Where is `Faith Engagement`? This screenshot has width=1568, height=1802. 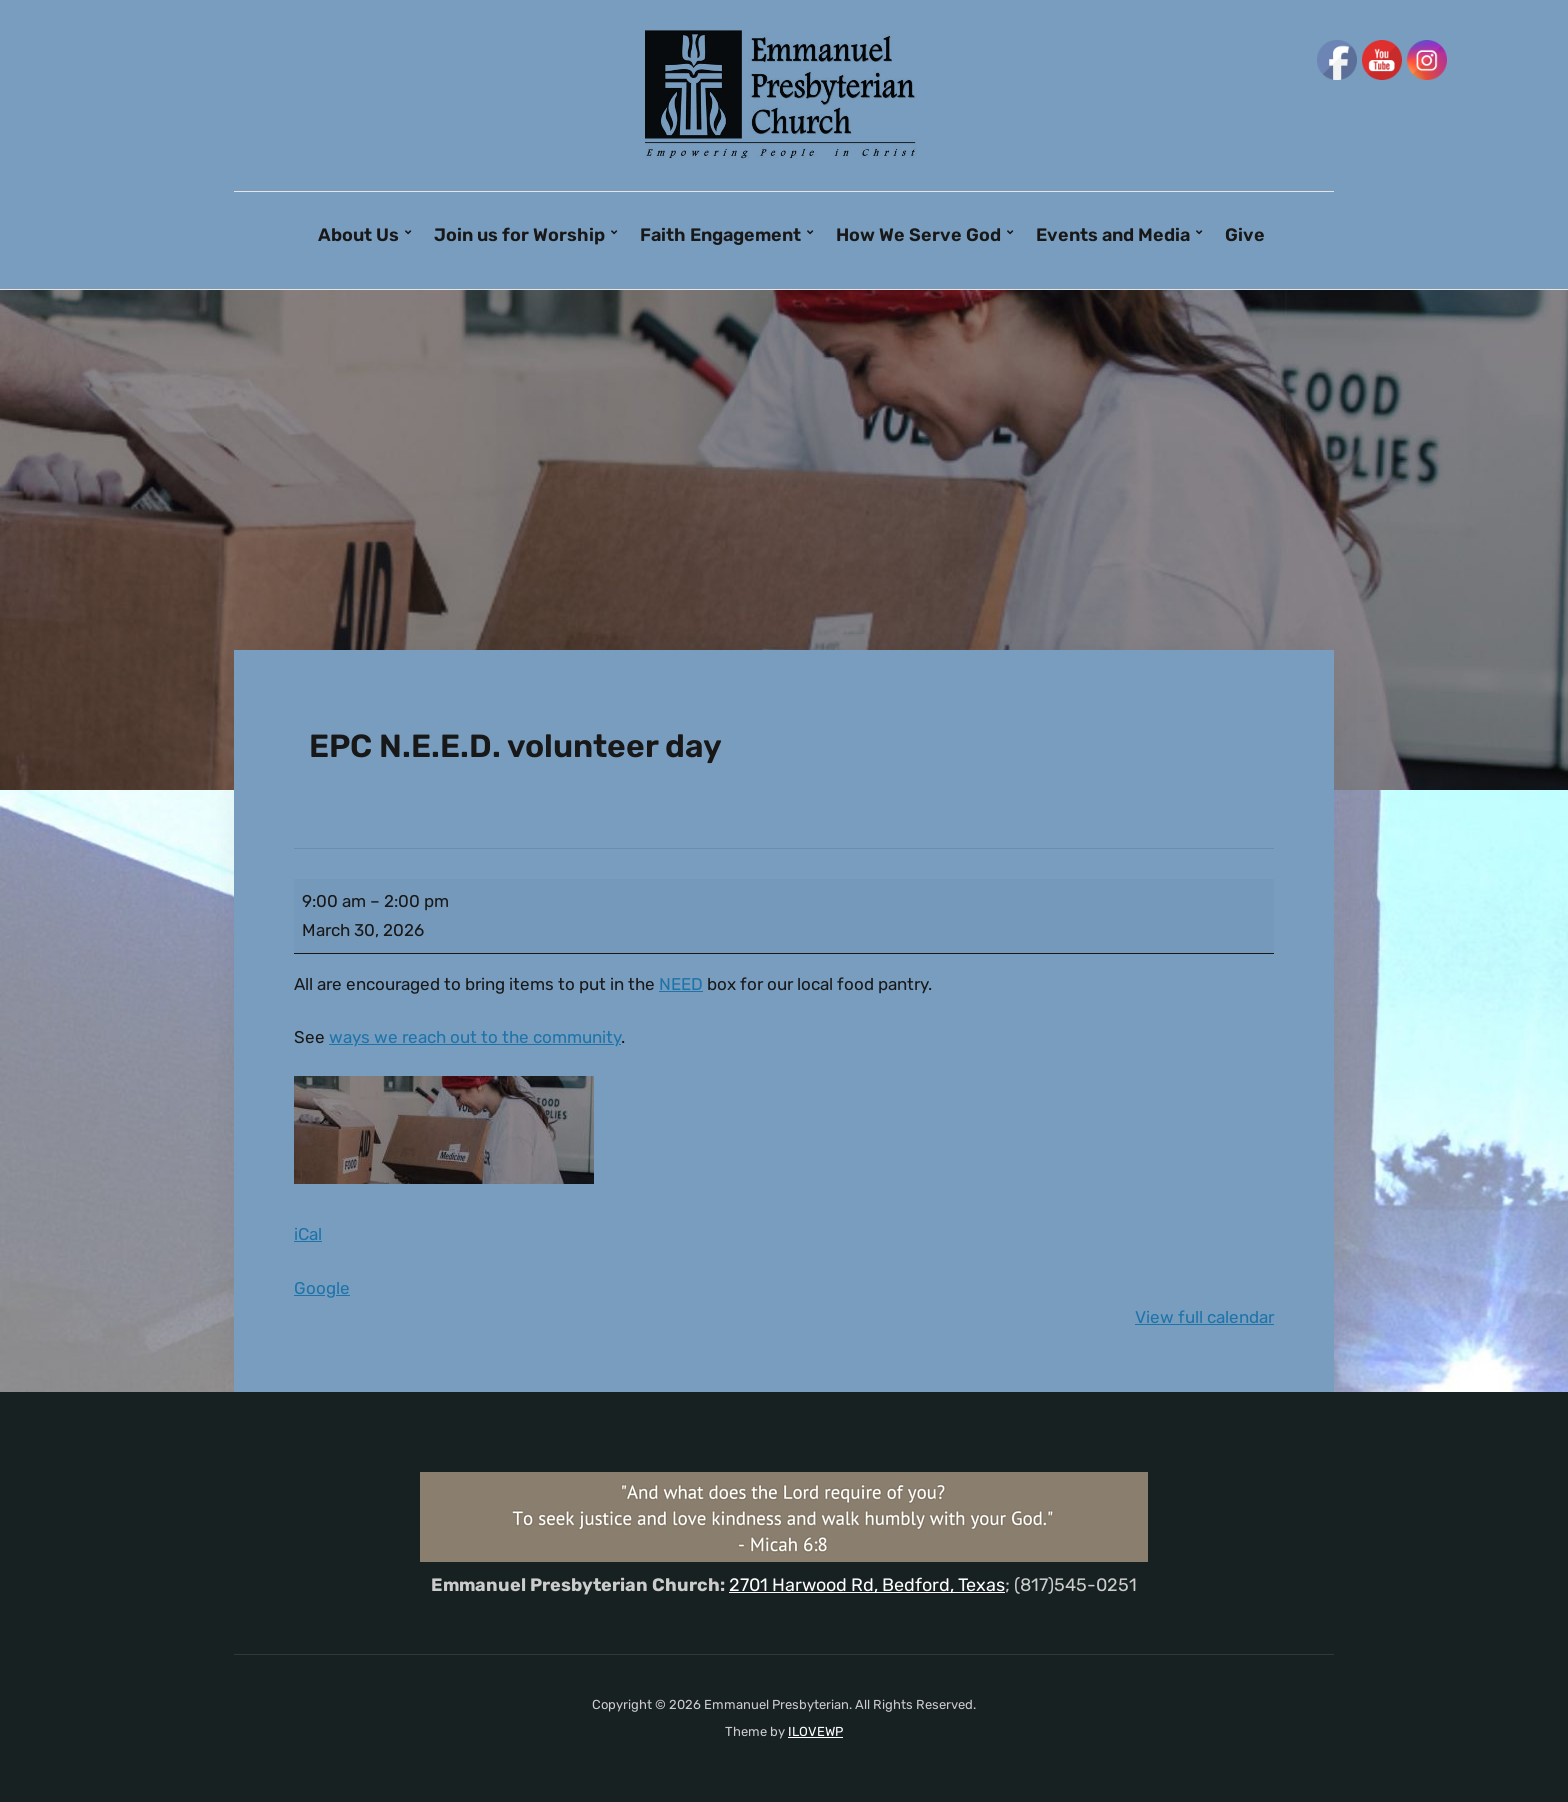
Faith Engagement is located at coordinates (720, 235).